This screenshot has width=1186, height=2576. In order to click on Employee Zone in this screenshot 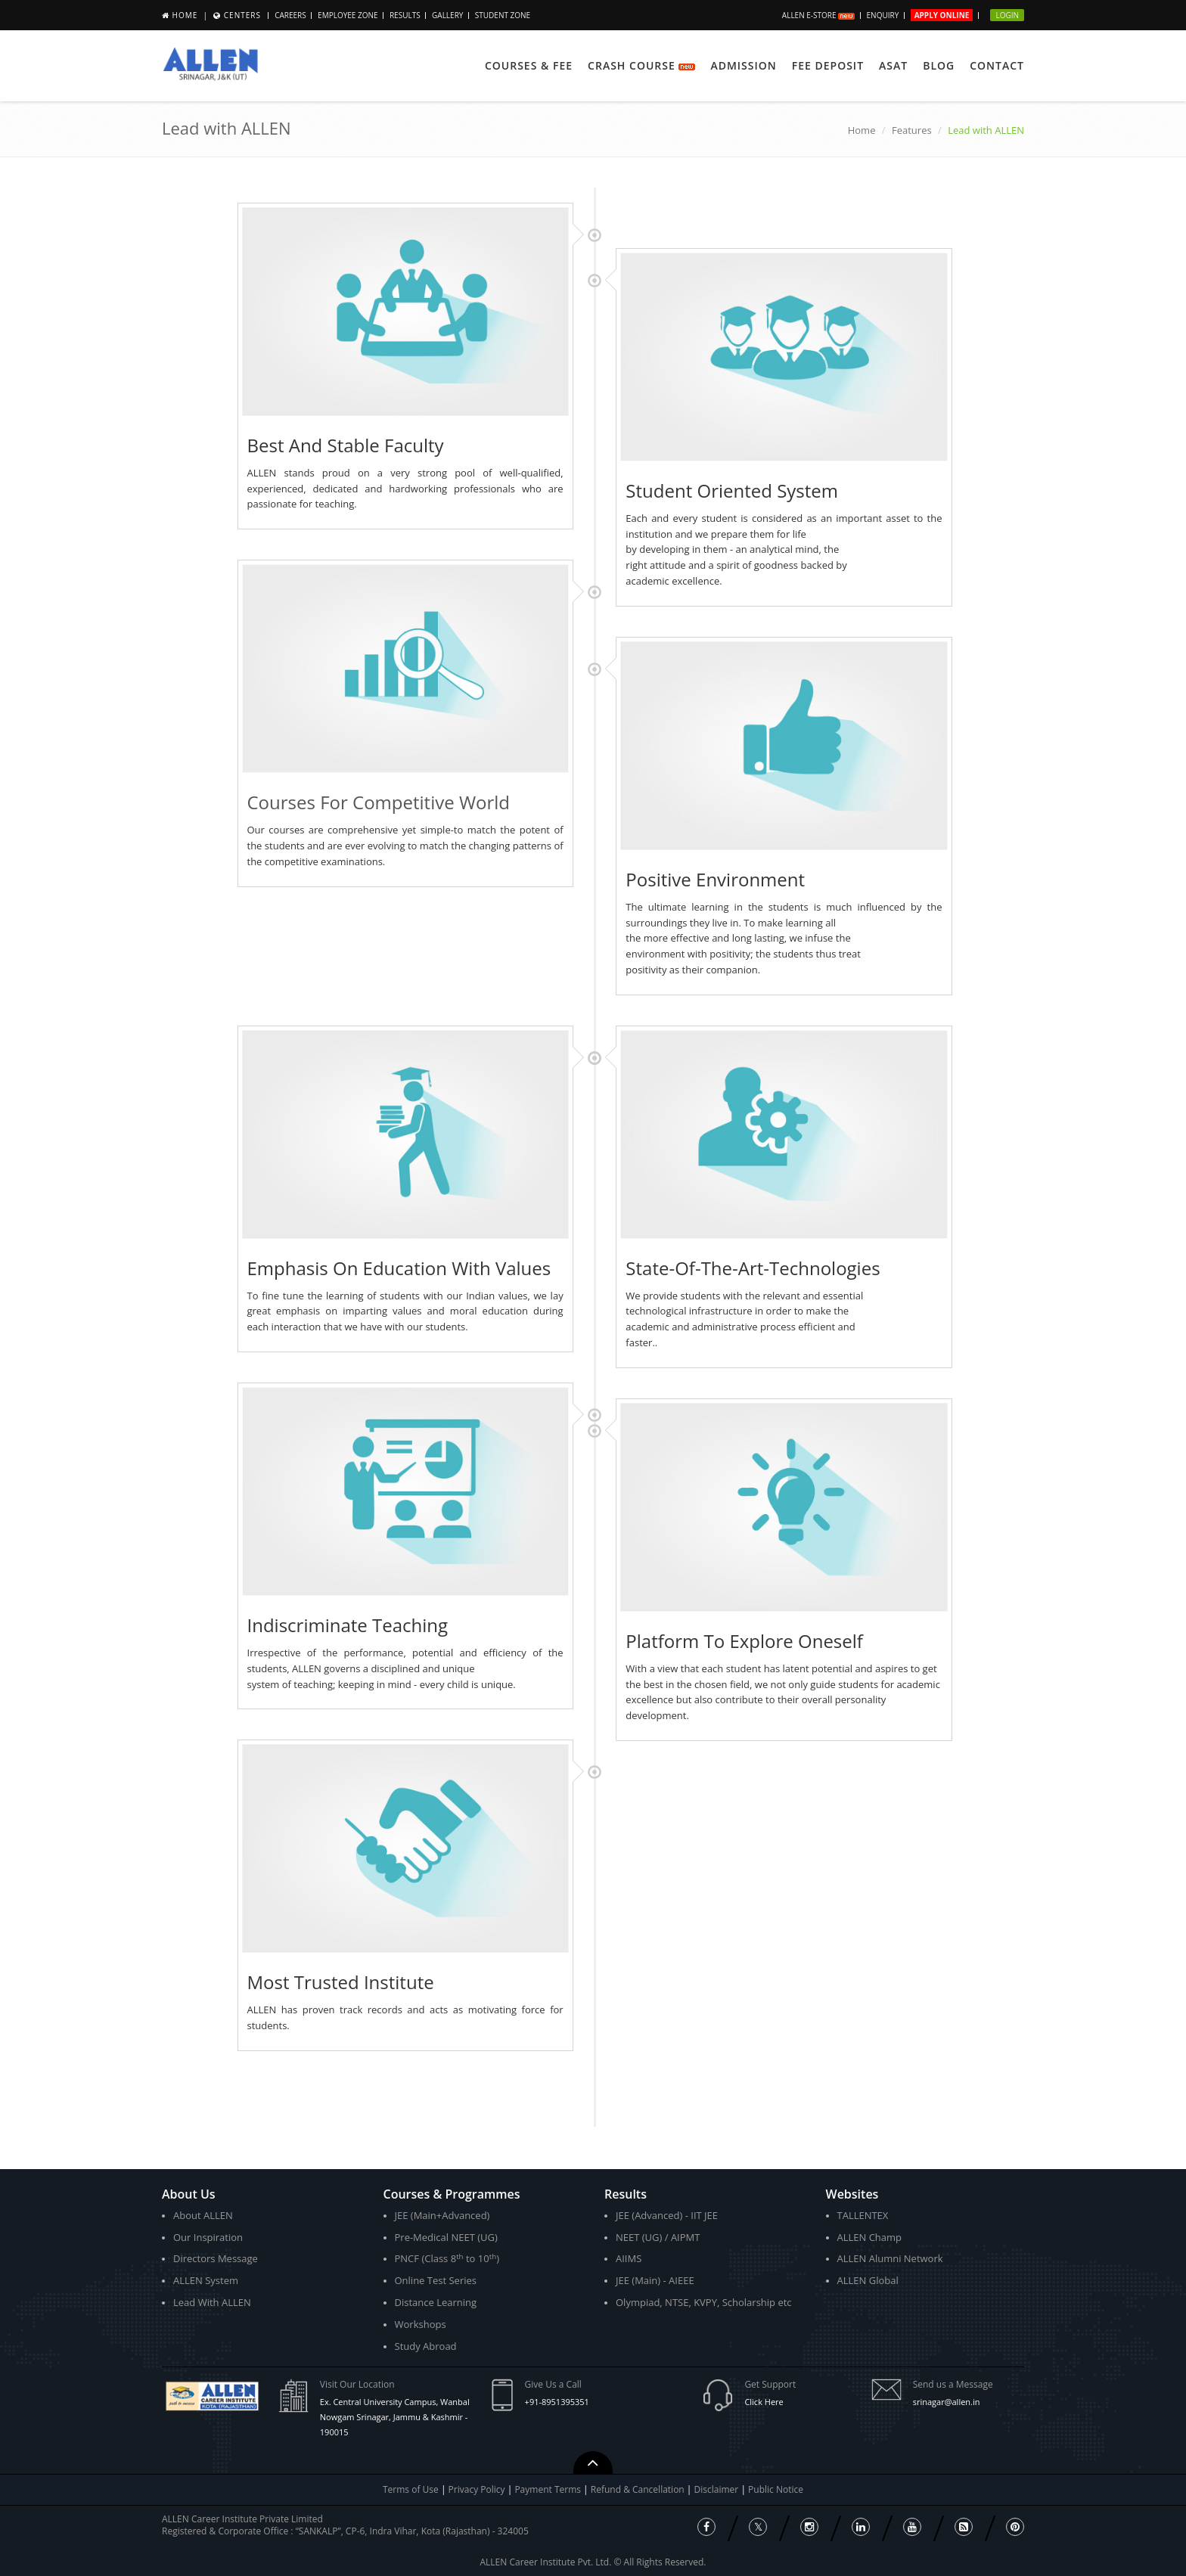, I will do `click(347, 15)`.